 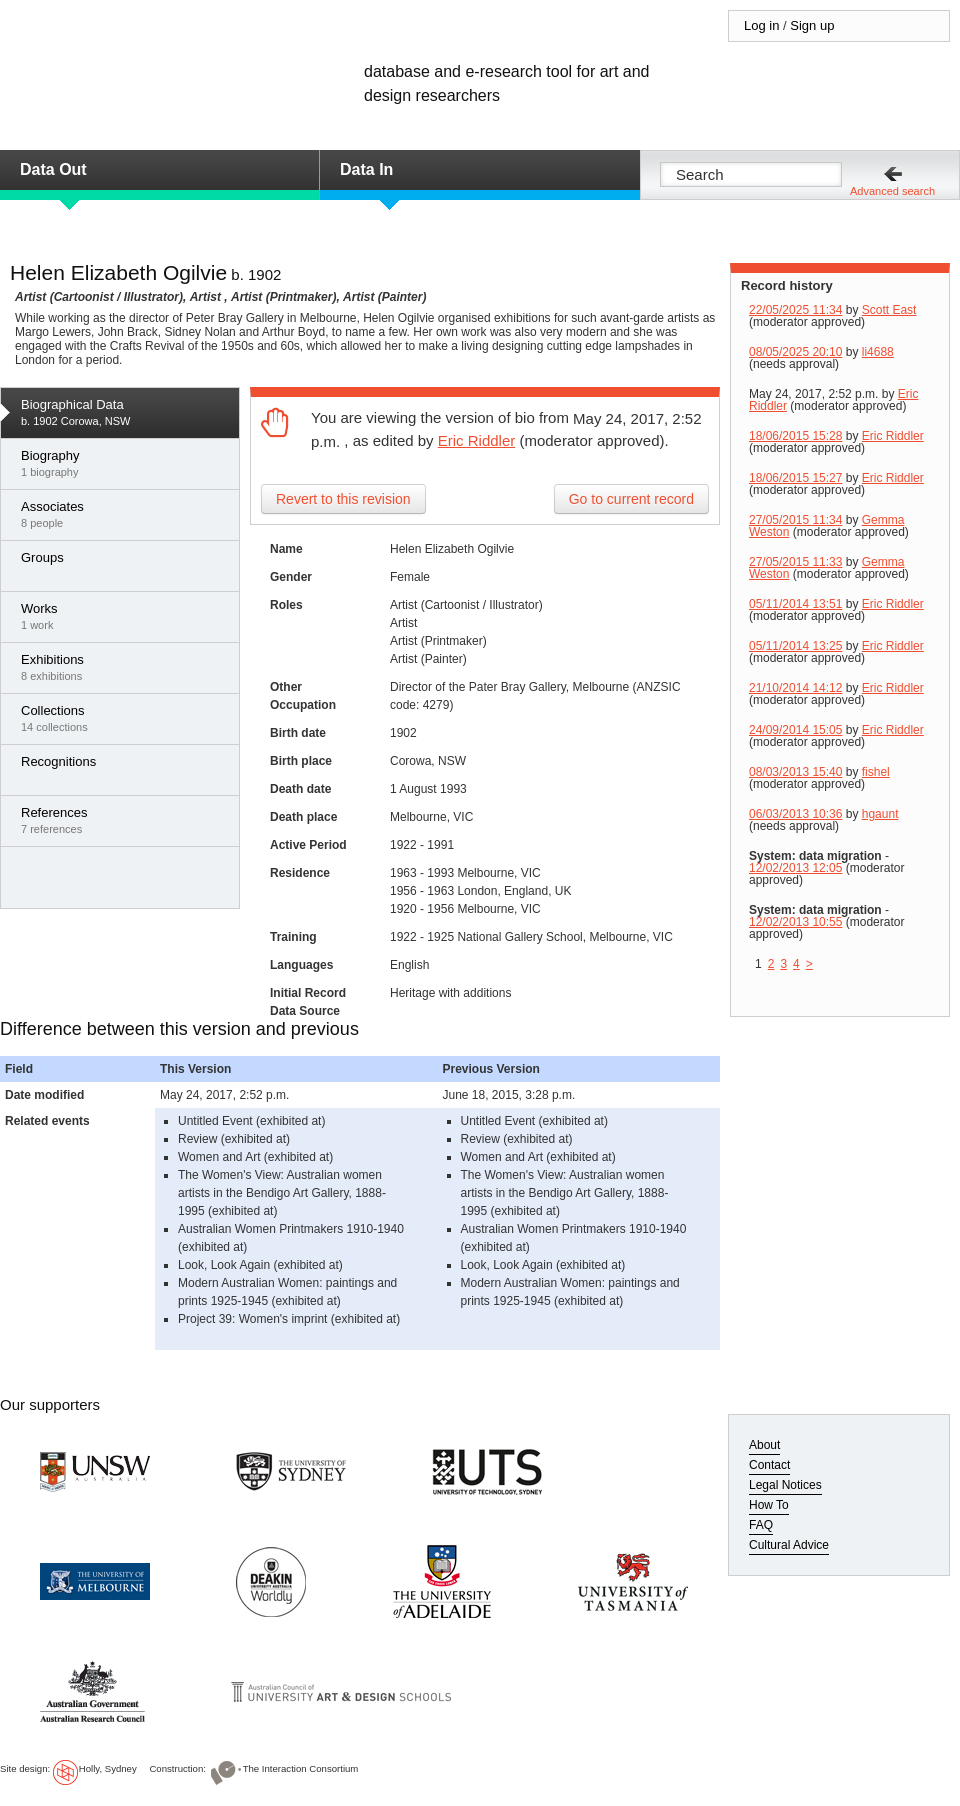 I want to click on 24/09/2014 15:05, so click(x=795, y=730).